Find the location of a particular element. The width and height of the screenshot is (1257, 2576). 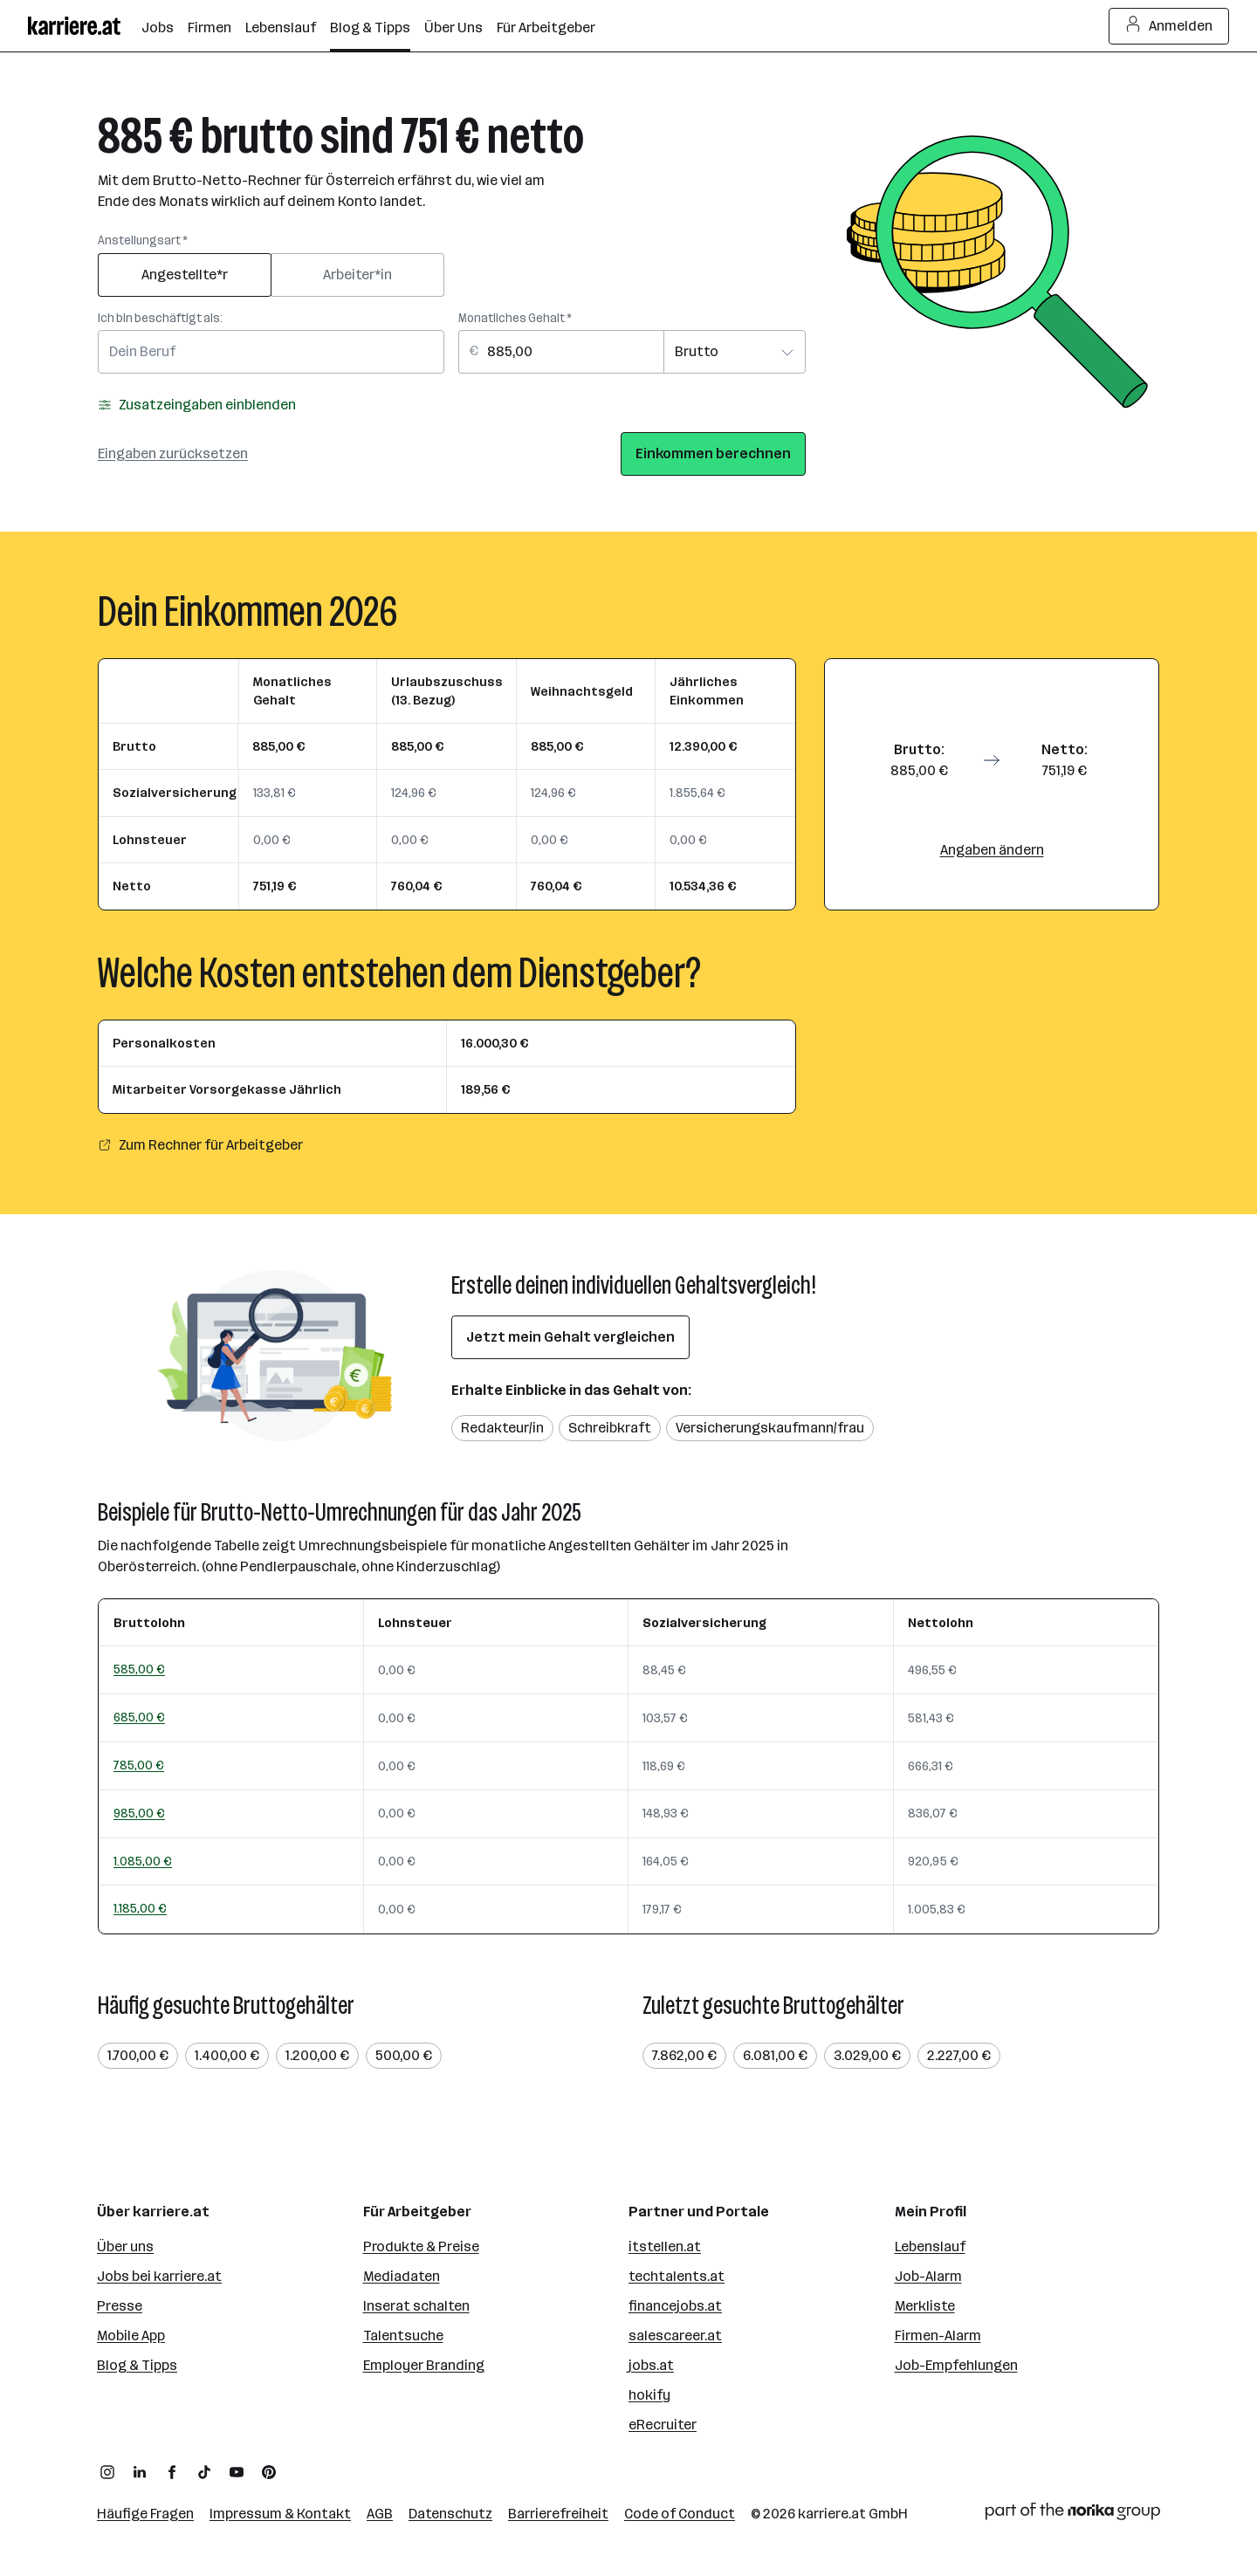

Talentsuche is located at coordinates (403, 2335).